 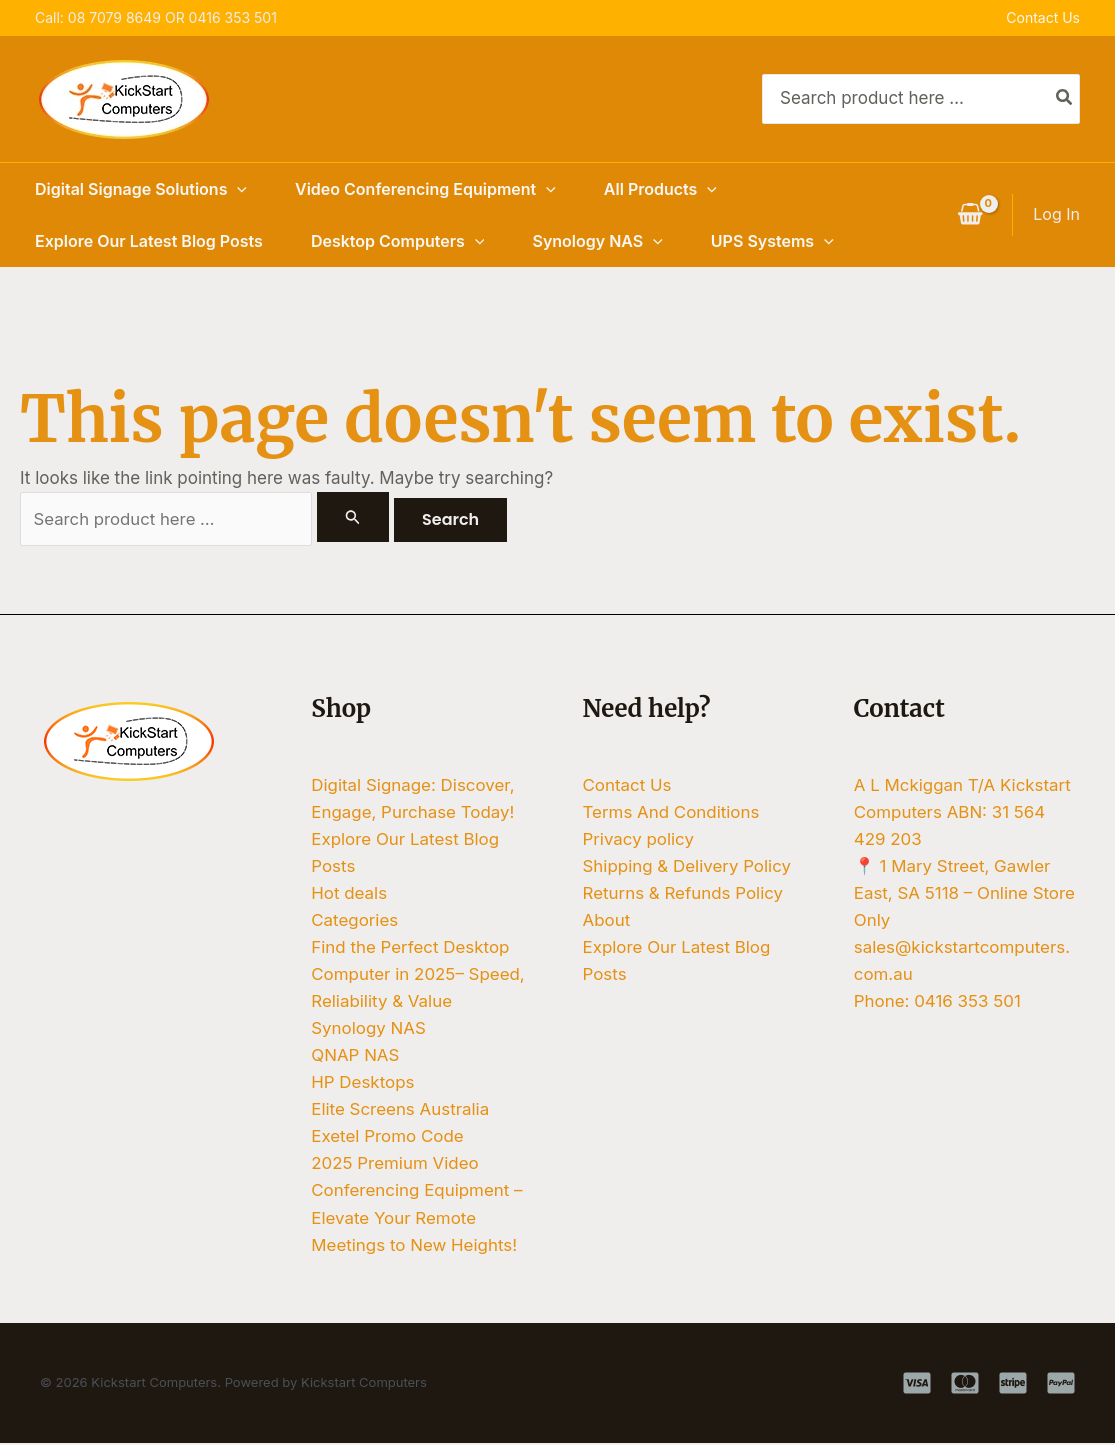 I want to click on Categories, so click(x=354, y=921).